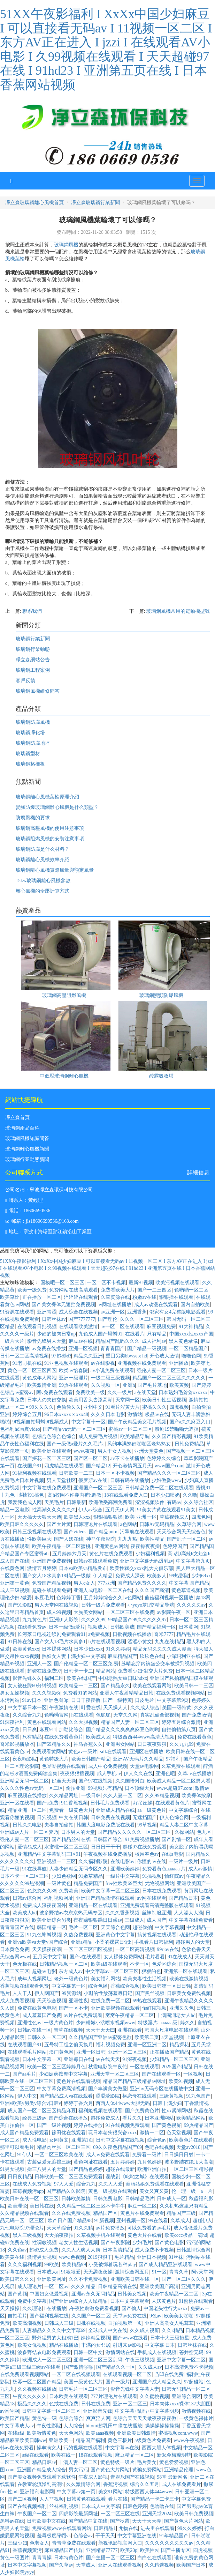 Image resolution: width=215 pixels, height=2576 pixels. Describe the element at coordinates (115, 1810) in the screenshot. I see `亚洲成人精品在线` at that location.